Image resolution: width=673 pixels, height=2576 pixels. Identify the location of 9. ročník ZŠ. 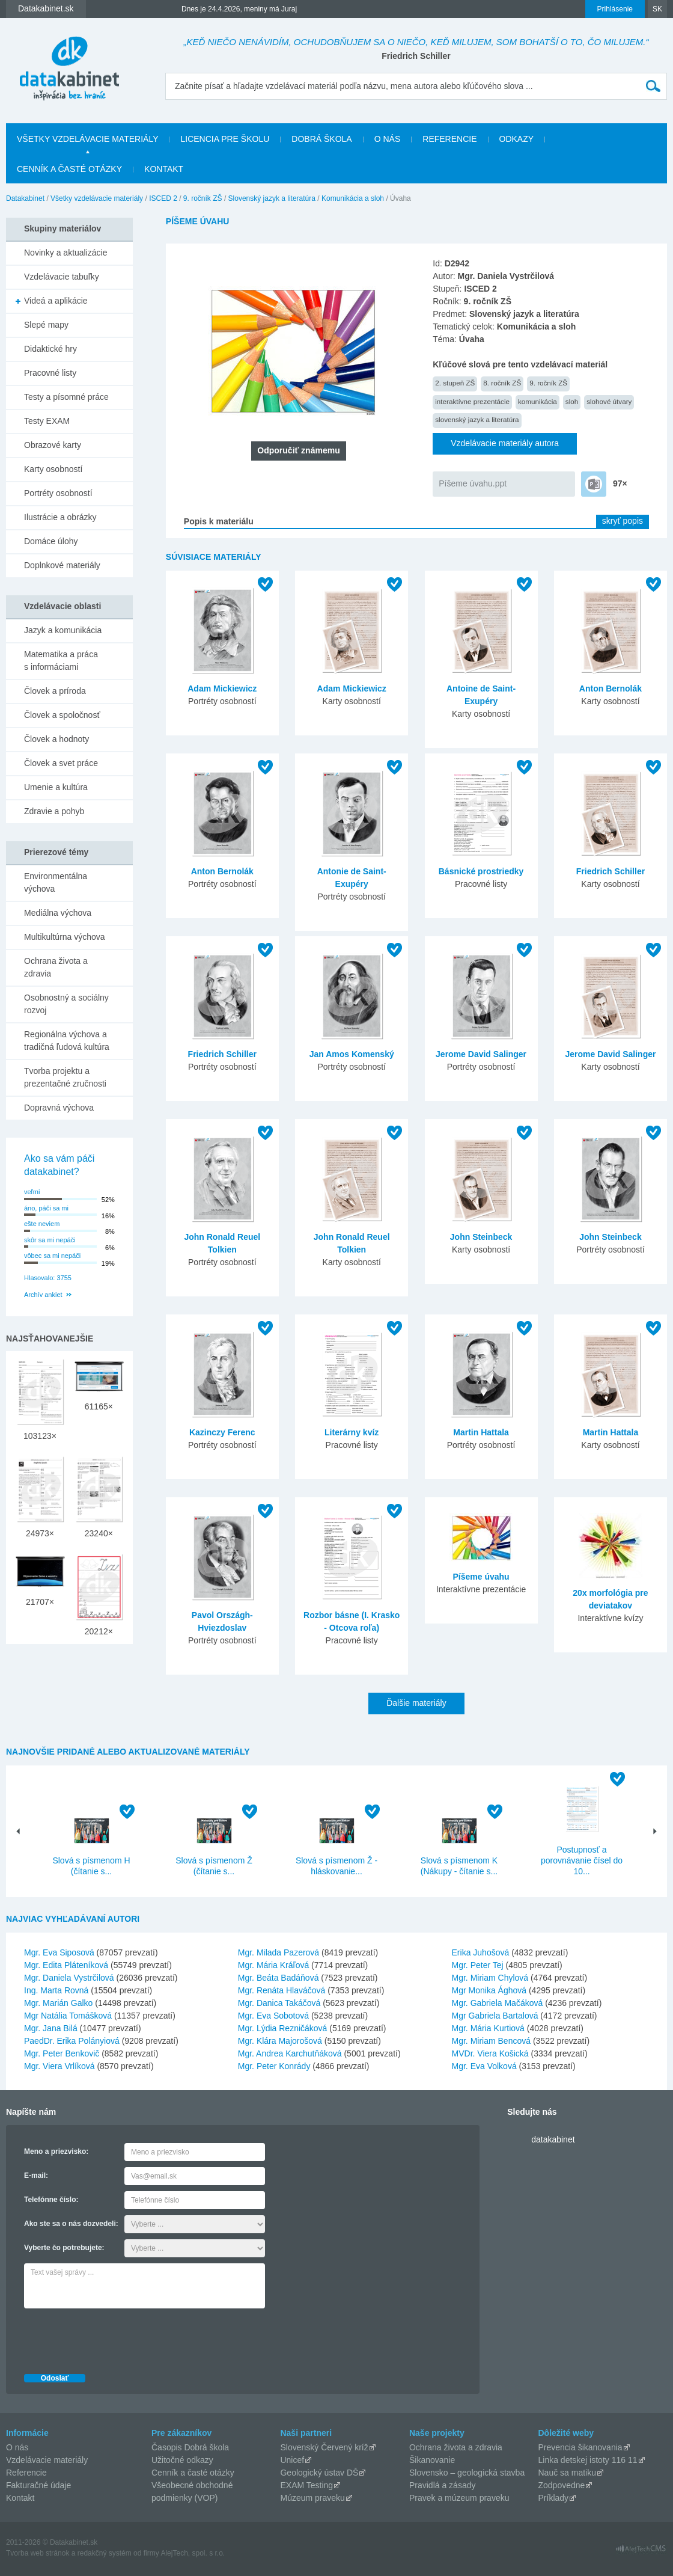
(202, 198).